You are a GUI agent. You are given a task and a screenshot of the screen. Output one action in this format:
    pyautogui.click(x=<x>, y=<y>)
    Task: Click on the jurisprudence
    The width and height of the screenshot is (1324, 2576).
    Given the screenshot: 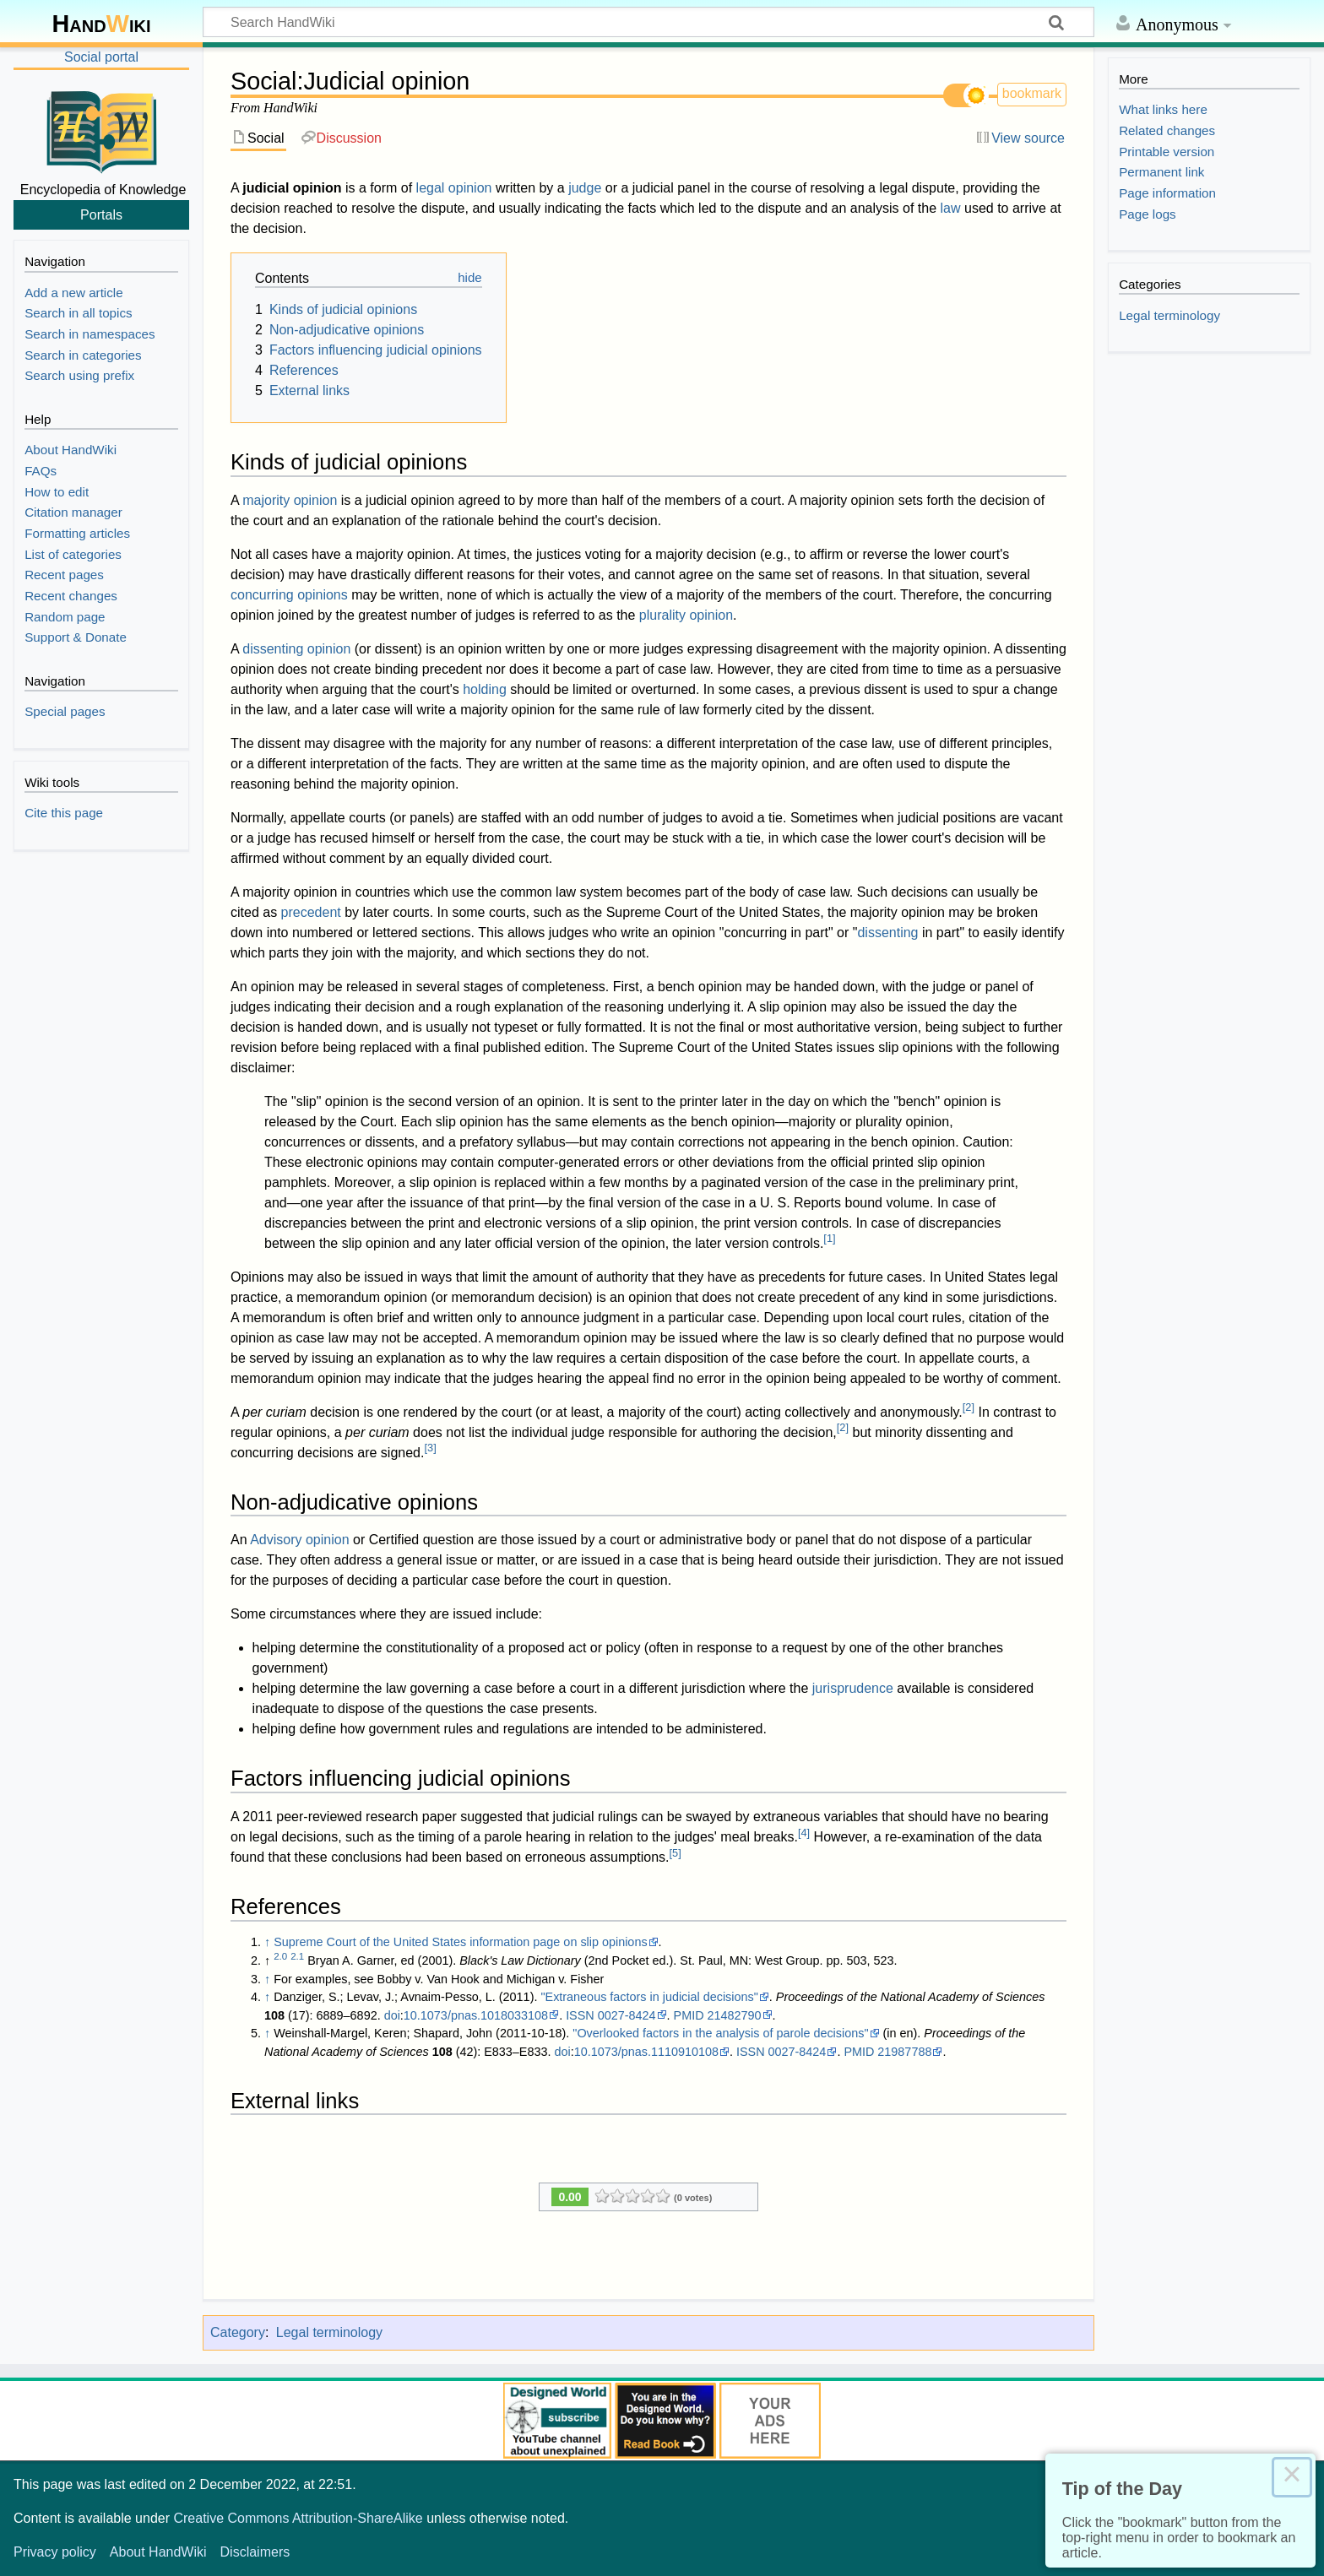 What is the action you would take?
    pyautogui.click(x=852, y=1688)
    